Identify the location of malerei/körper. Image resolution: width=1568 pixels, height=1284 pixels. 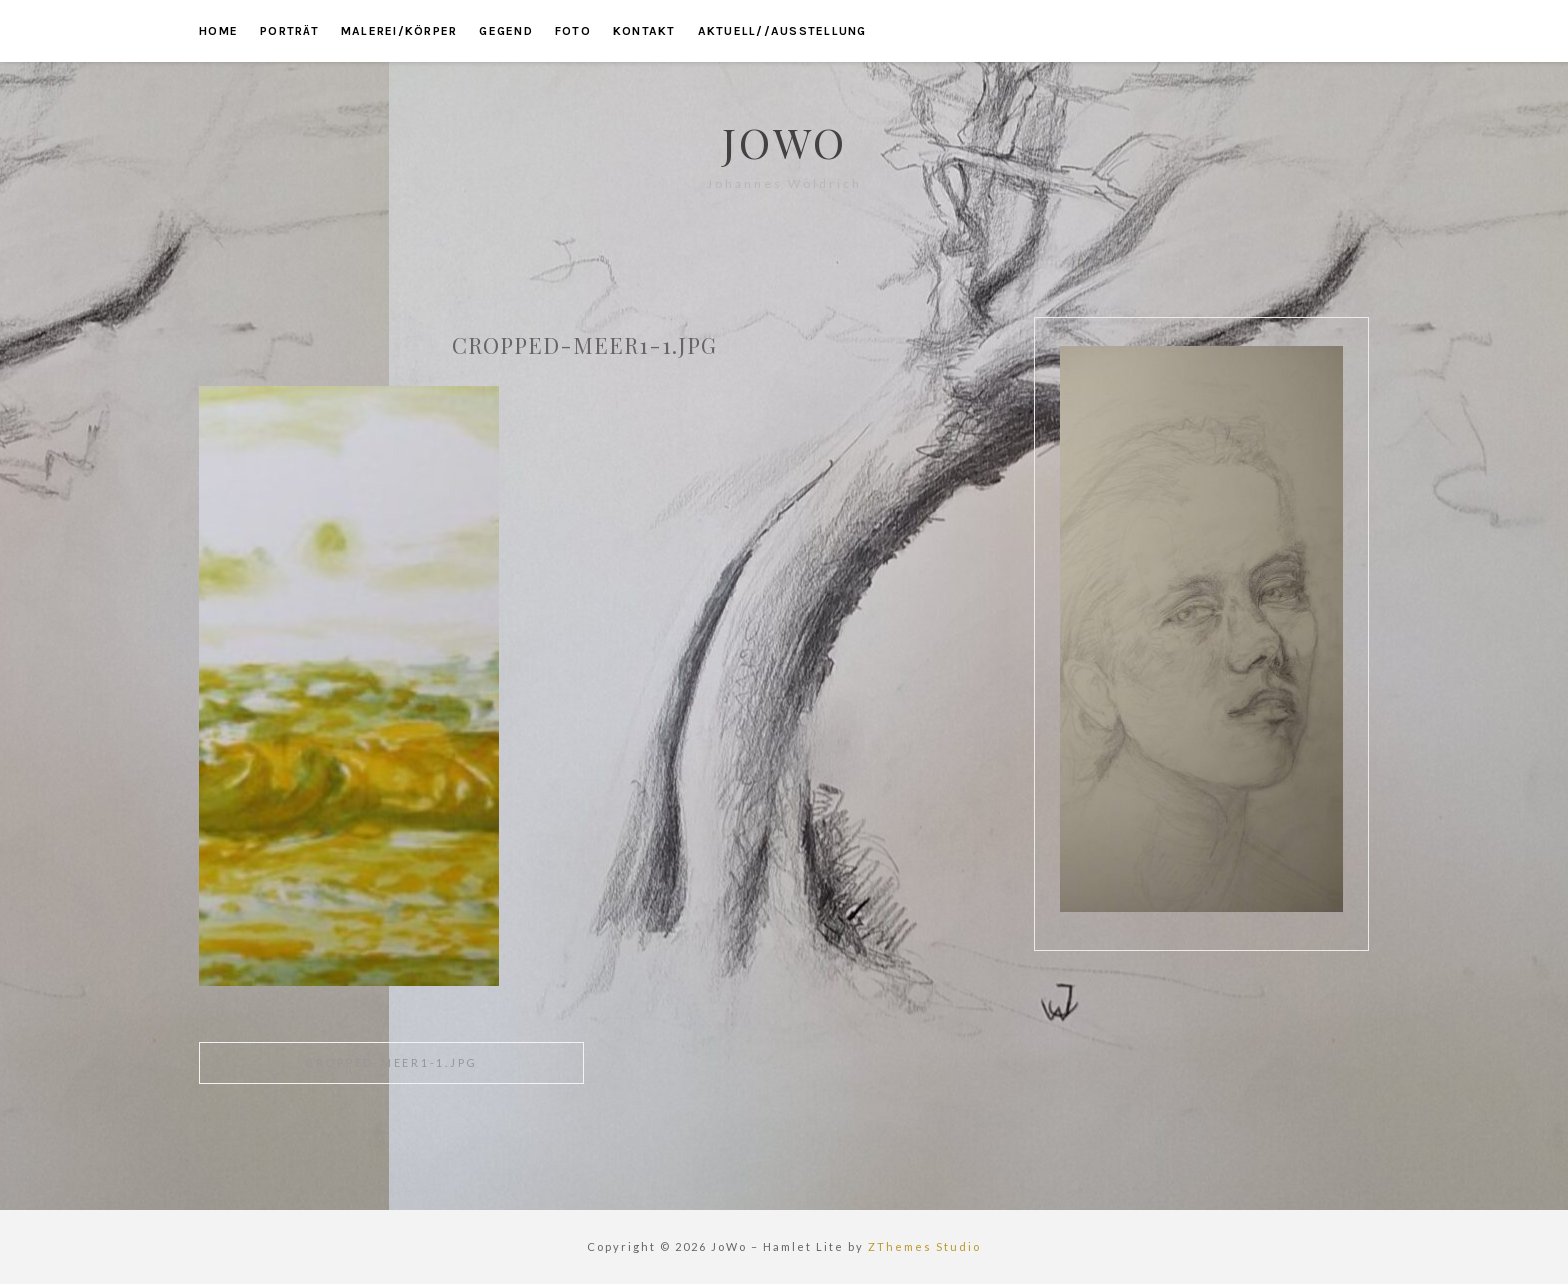
(399, 31).